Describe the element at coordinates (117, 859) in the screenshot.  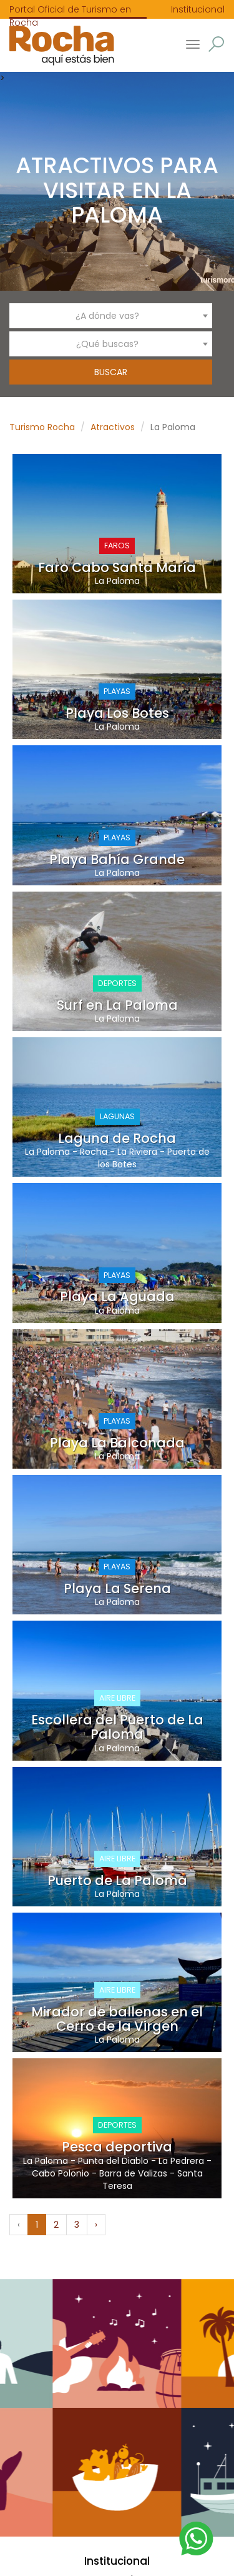
I see `Playa Bahía Grande` at that location.